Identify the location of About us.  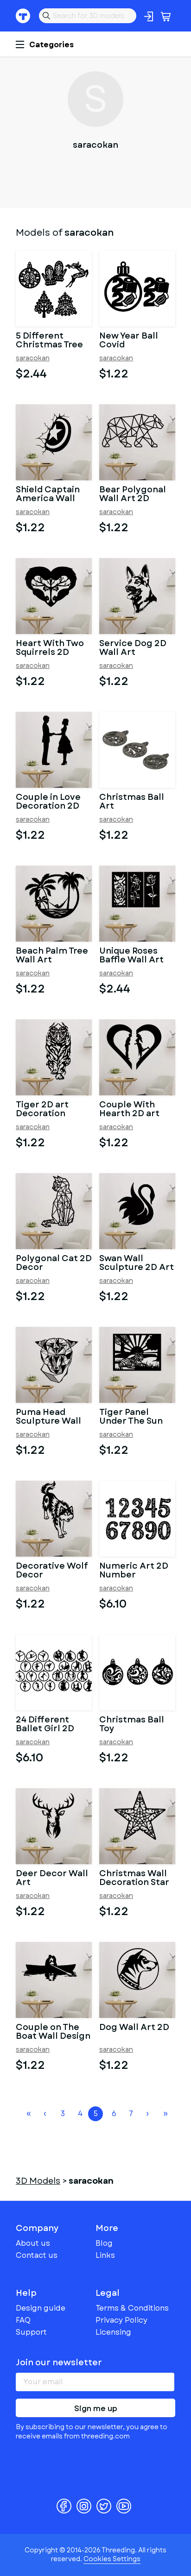
(33, 2243).